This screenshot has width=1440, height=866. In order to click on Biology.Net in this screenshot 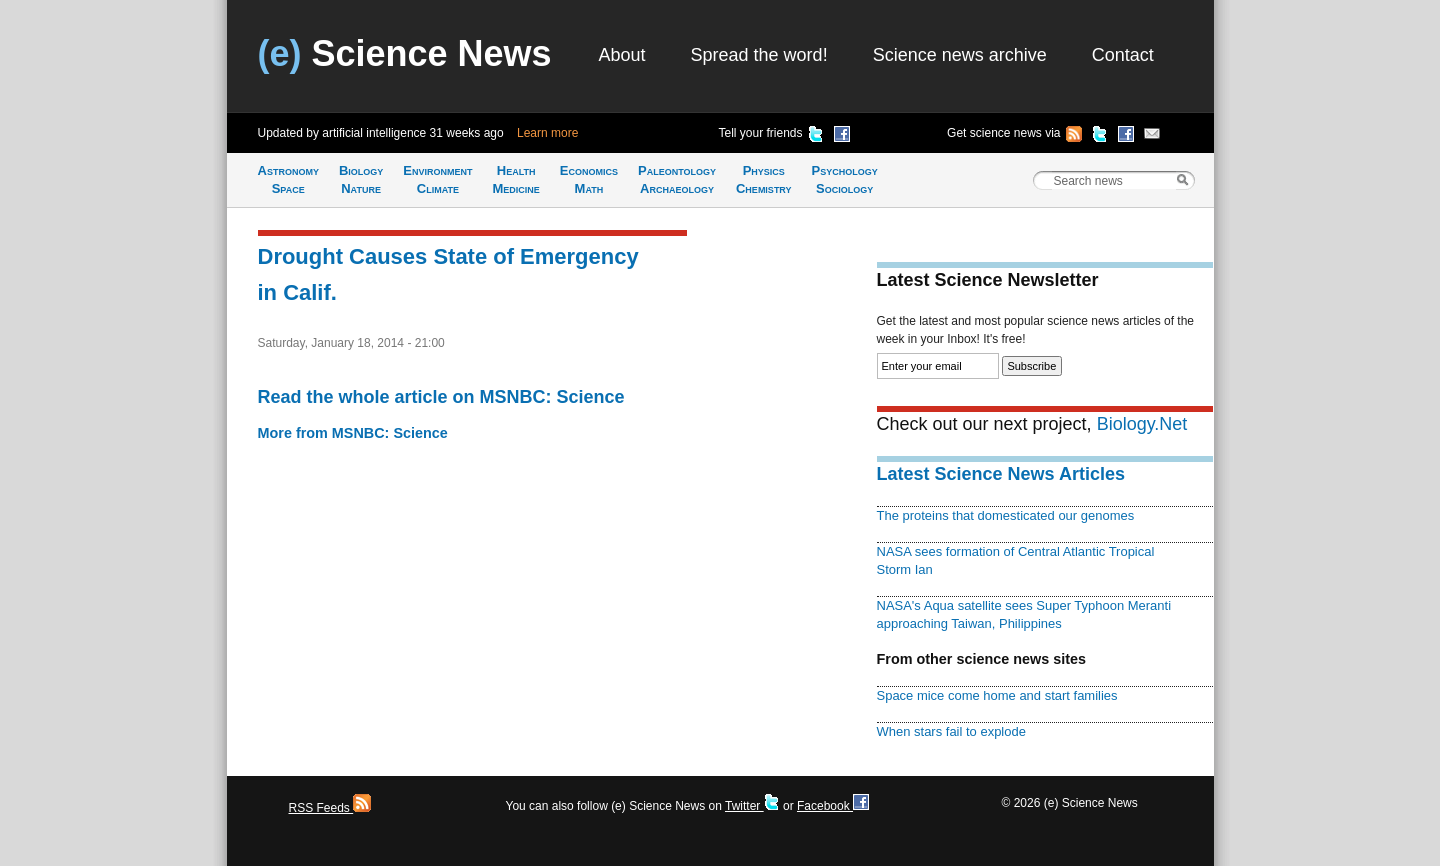, I will do `click(1142, 424)`.